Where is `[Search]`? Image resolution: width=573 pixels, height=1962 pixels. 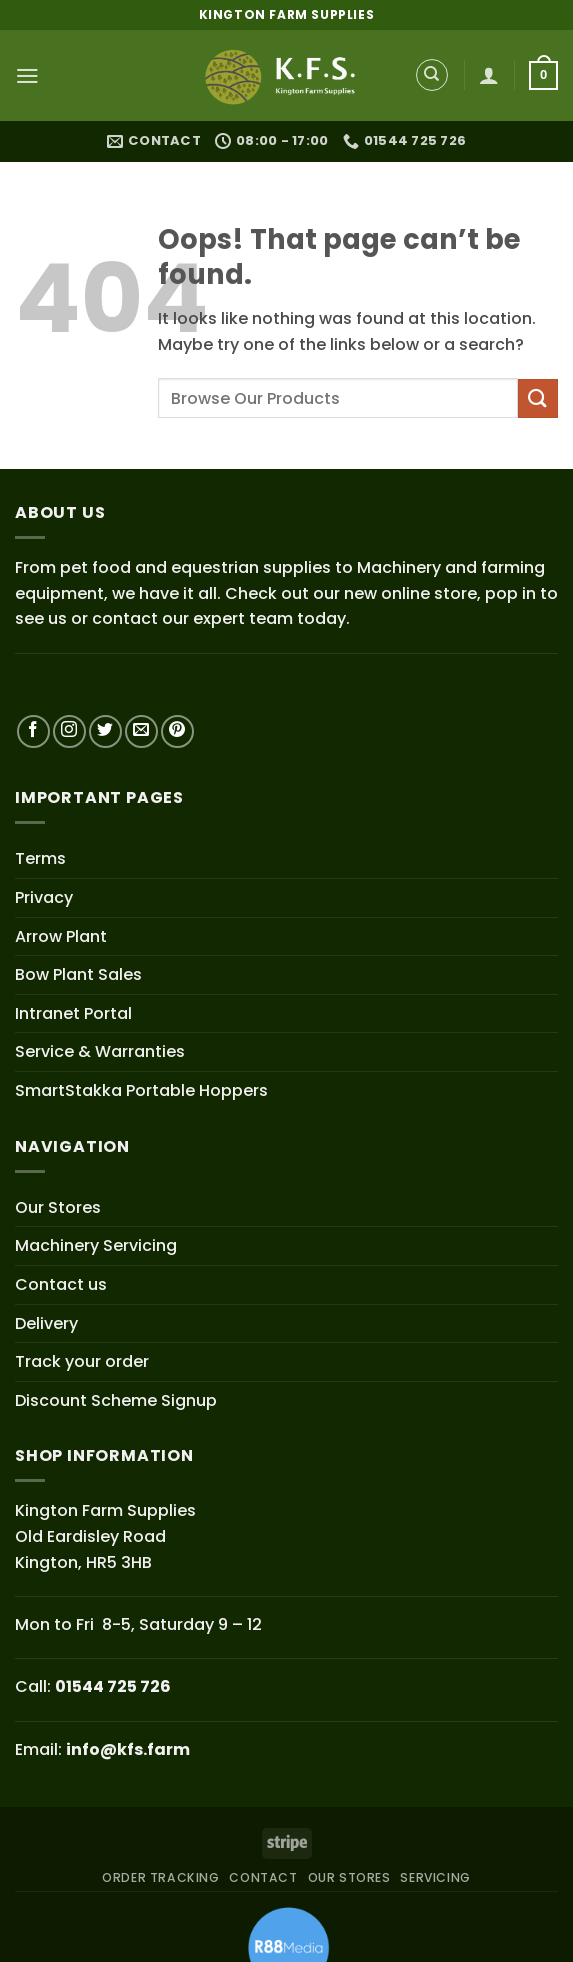
[Search] is located at coordinates (432, 76).